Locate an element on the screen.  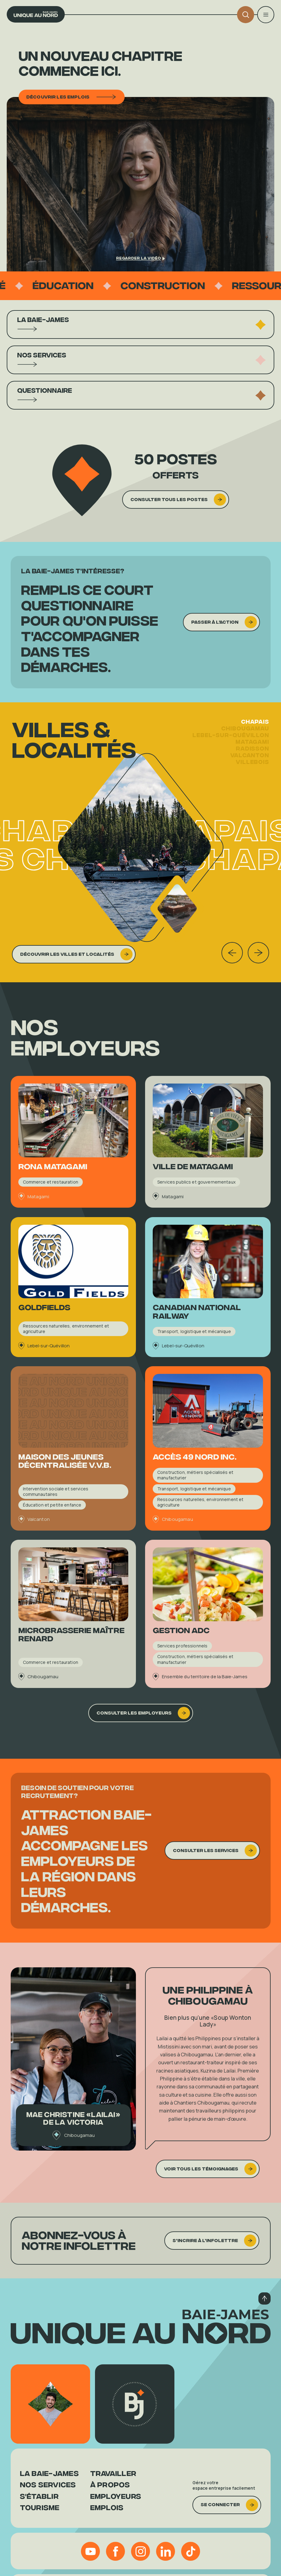
Matagami is located at coordinates (252, 751).